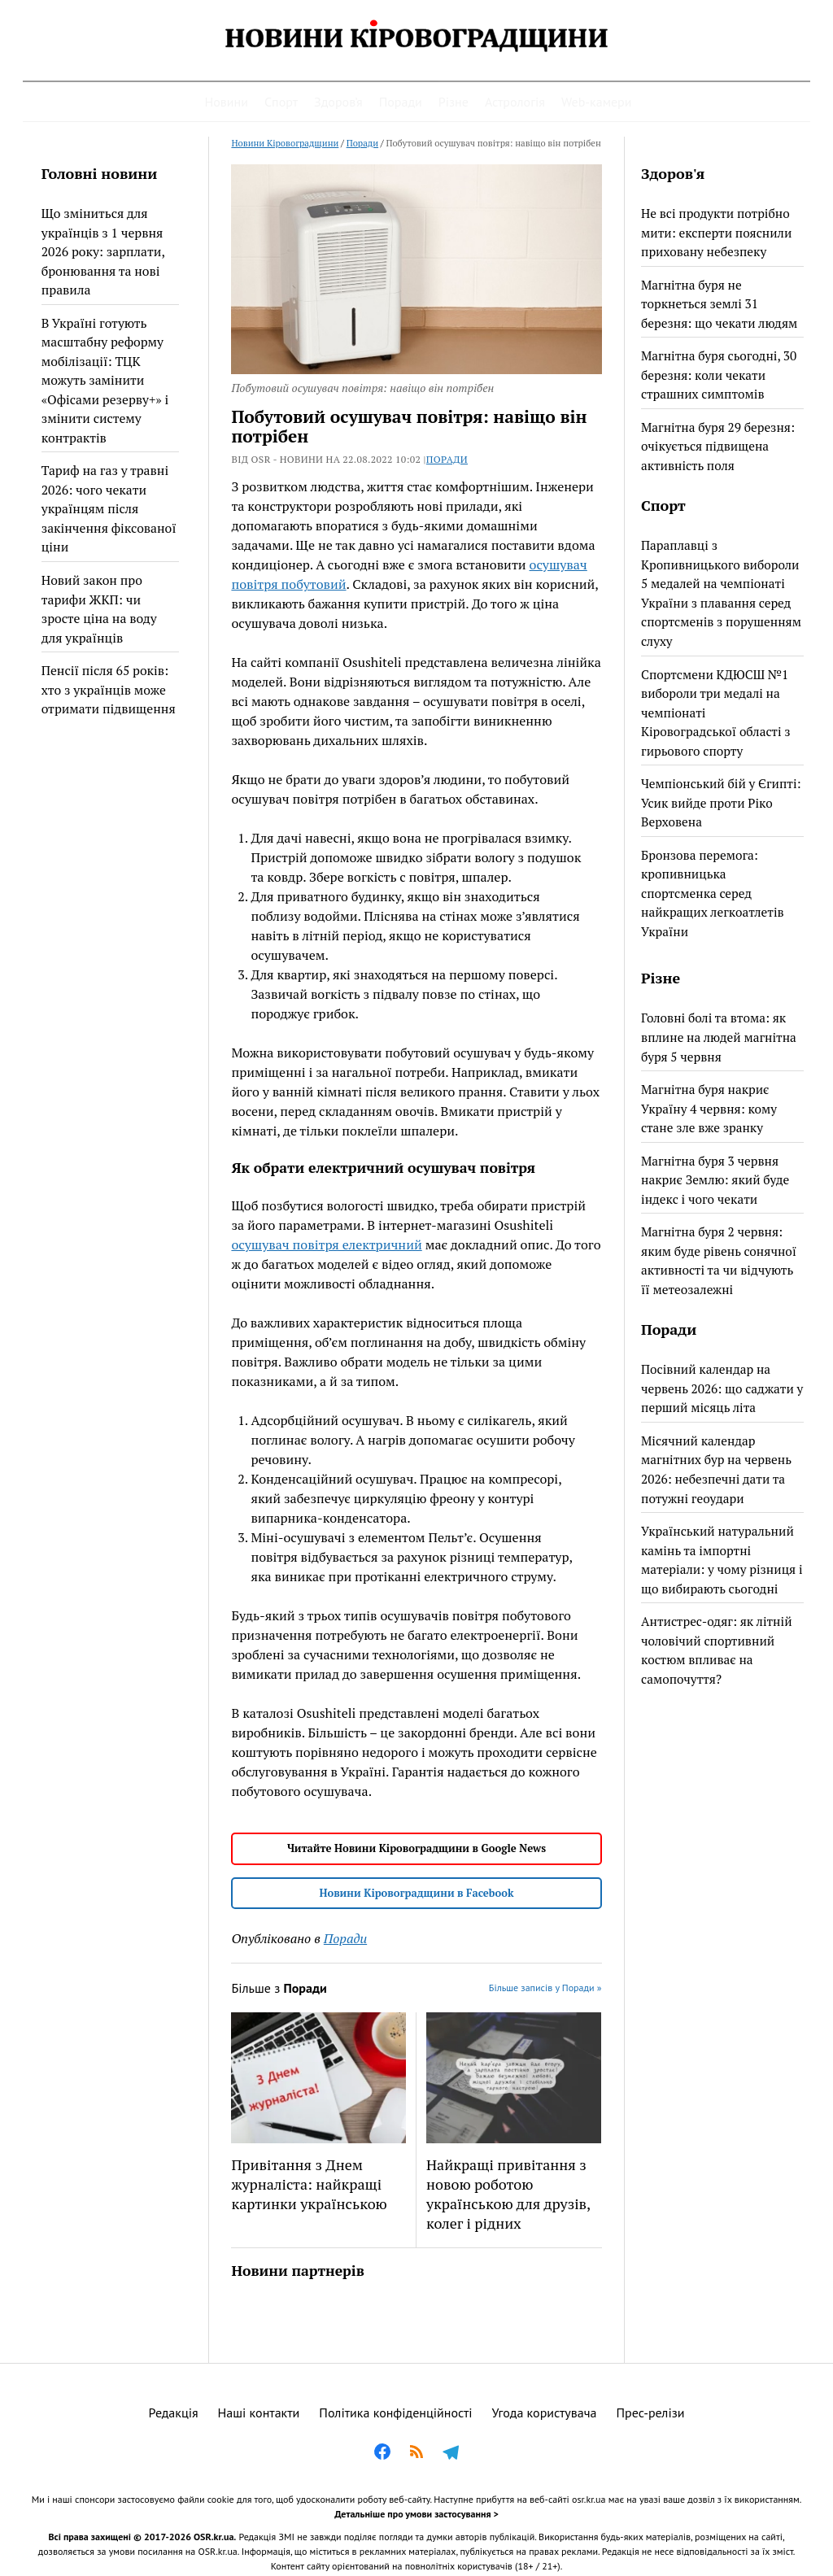 The width and height of the screenshot is (833, 2576). I want to click on В Україні готують масштабну реформу мобілізації: ТЦК можуть замінити «Офісами резерву+» і змінити систему контрактів, so click(105, 380).